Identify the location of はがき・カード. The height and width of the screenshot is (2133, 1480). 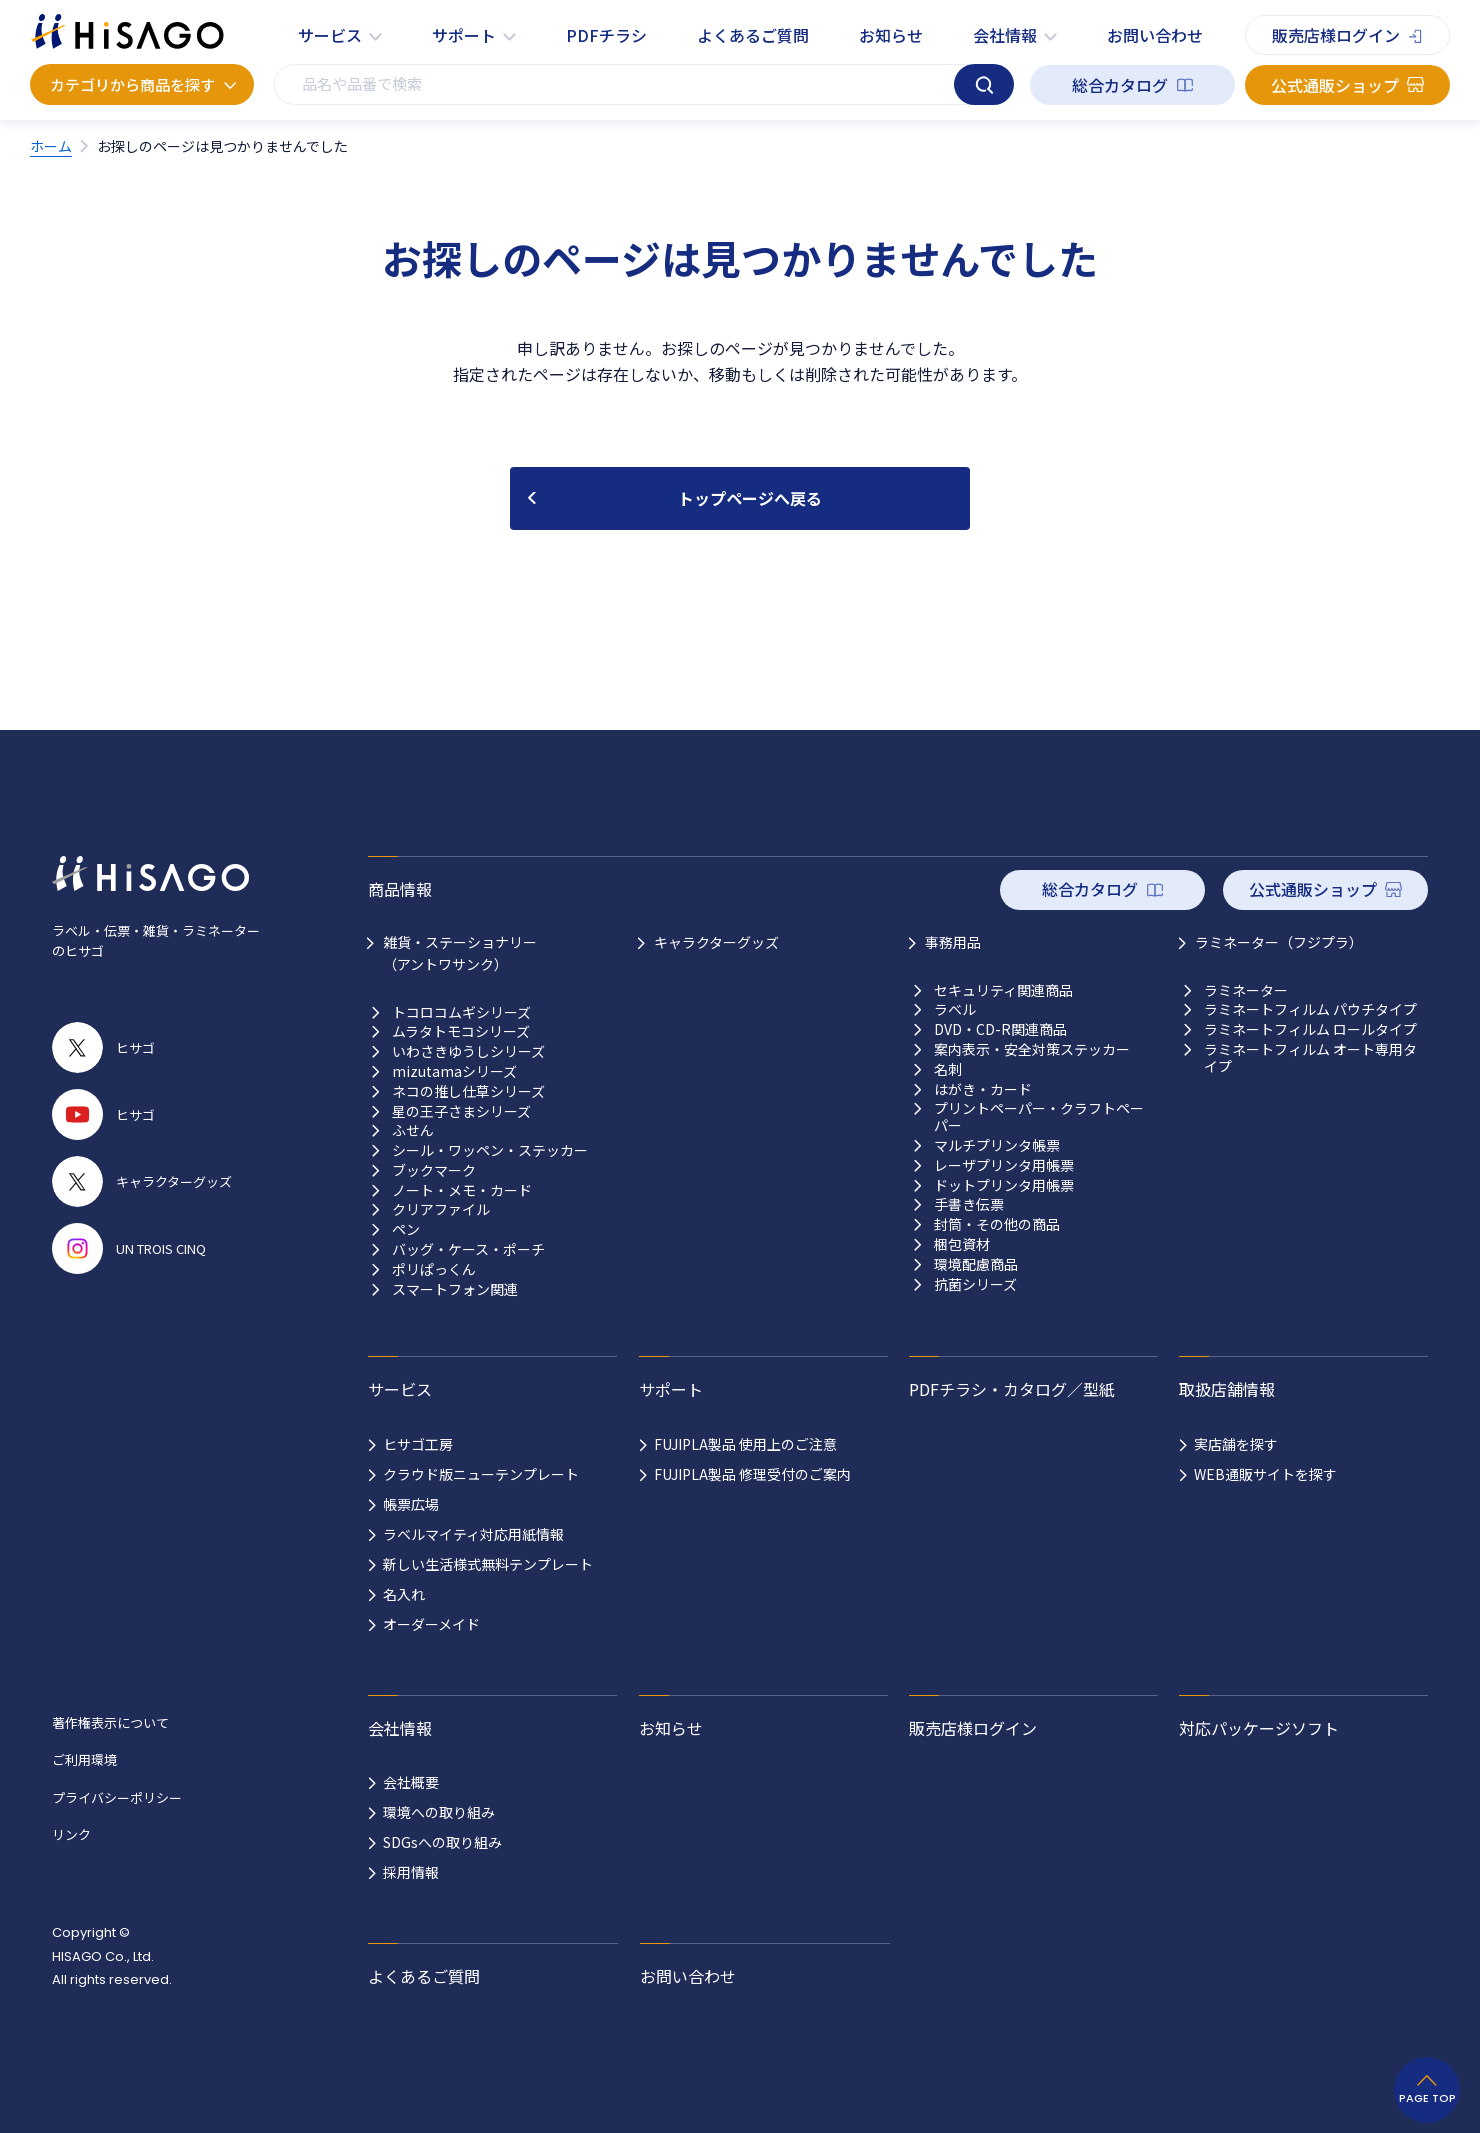
(983, 1089).